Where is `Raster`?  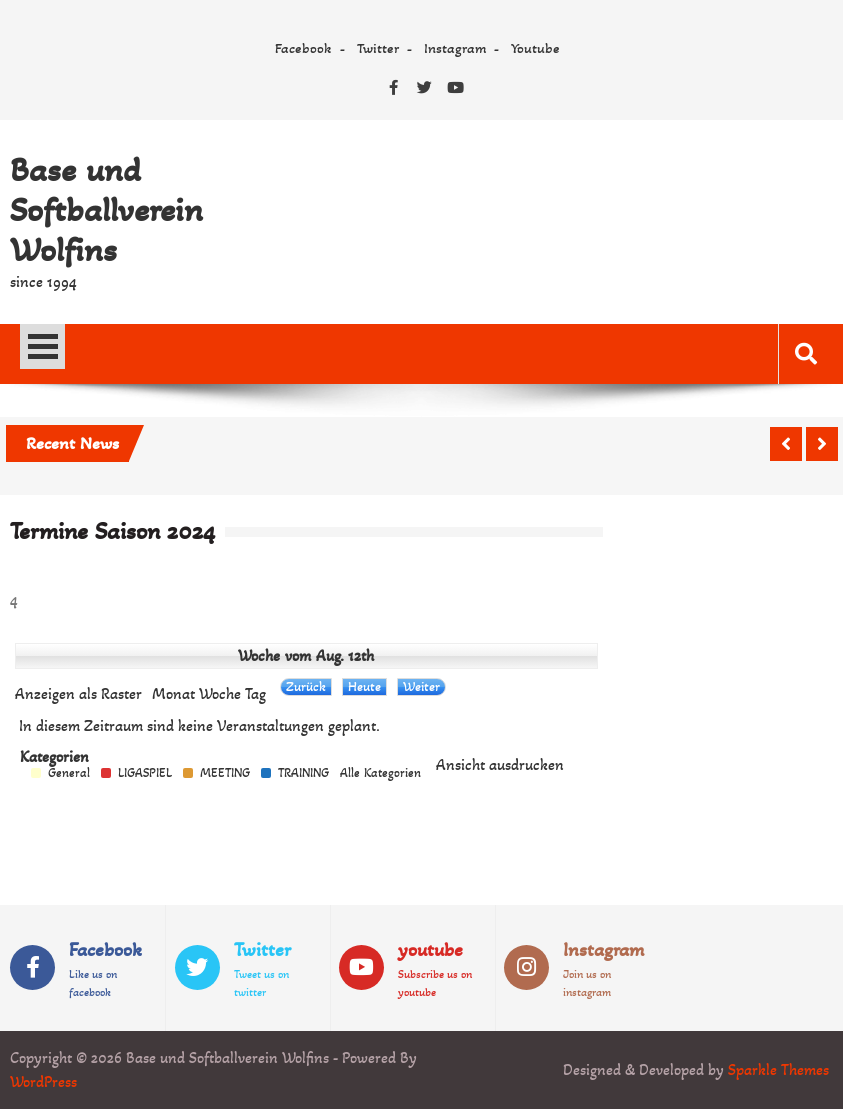 Raster is located at coordinates (78, 694).